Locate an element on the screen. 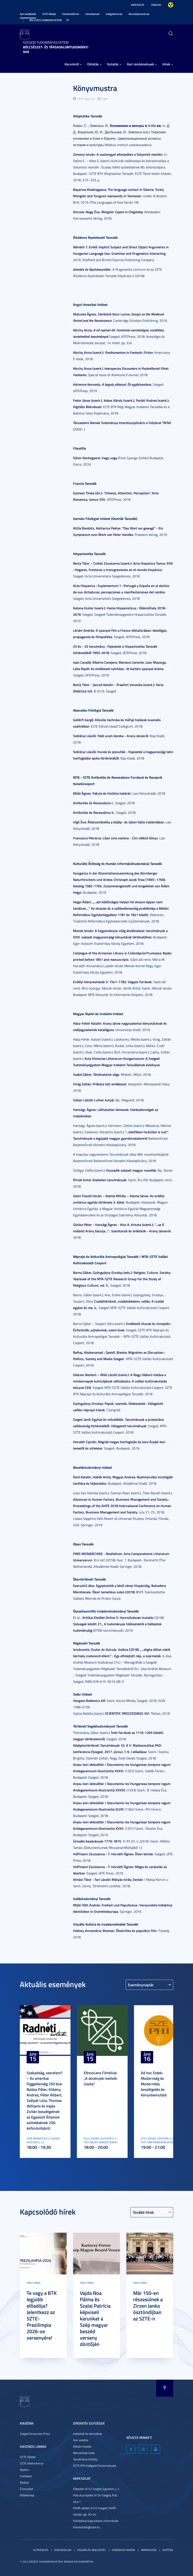  EthnoLens Filmklub: „A sövények mellett: Uszka” is located at coordinates (100, 2078).